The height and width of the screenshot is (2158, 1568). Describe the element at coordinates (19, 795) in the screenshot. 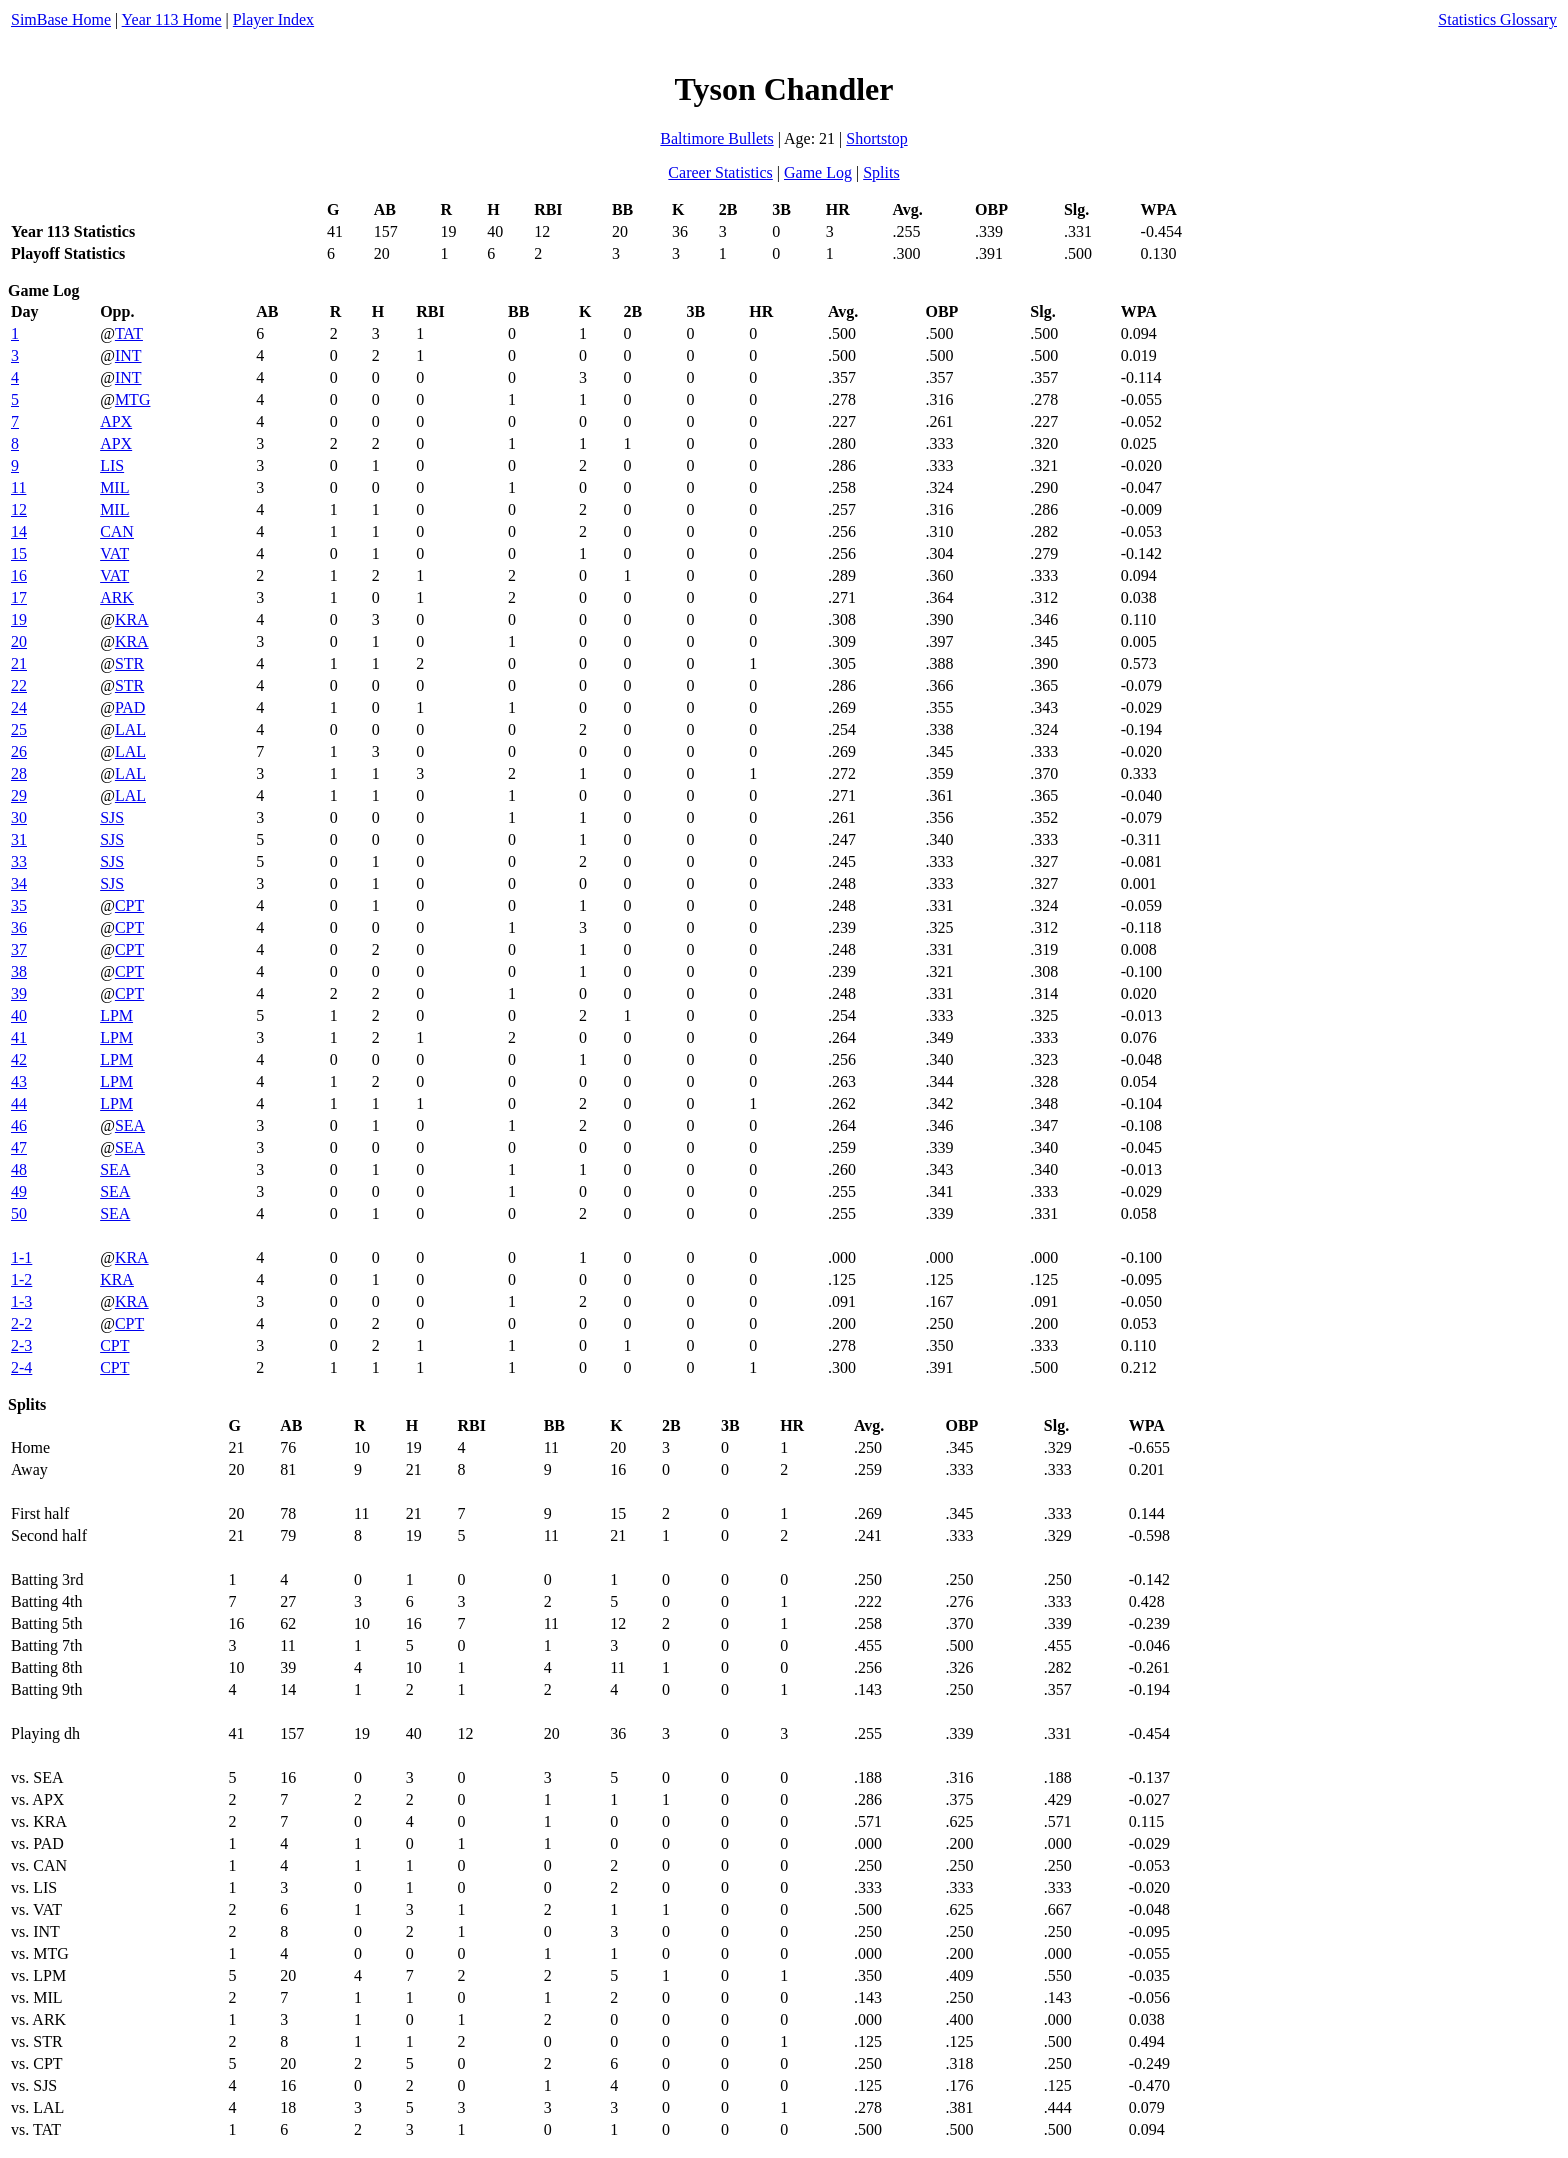

I see `29` at that location.